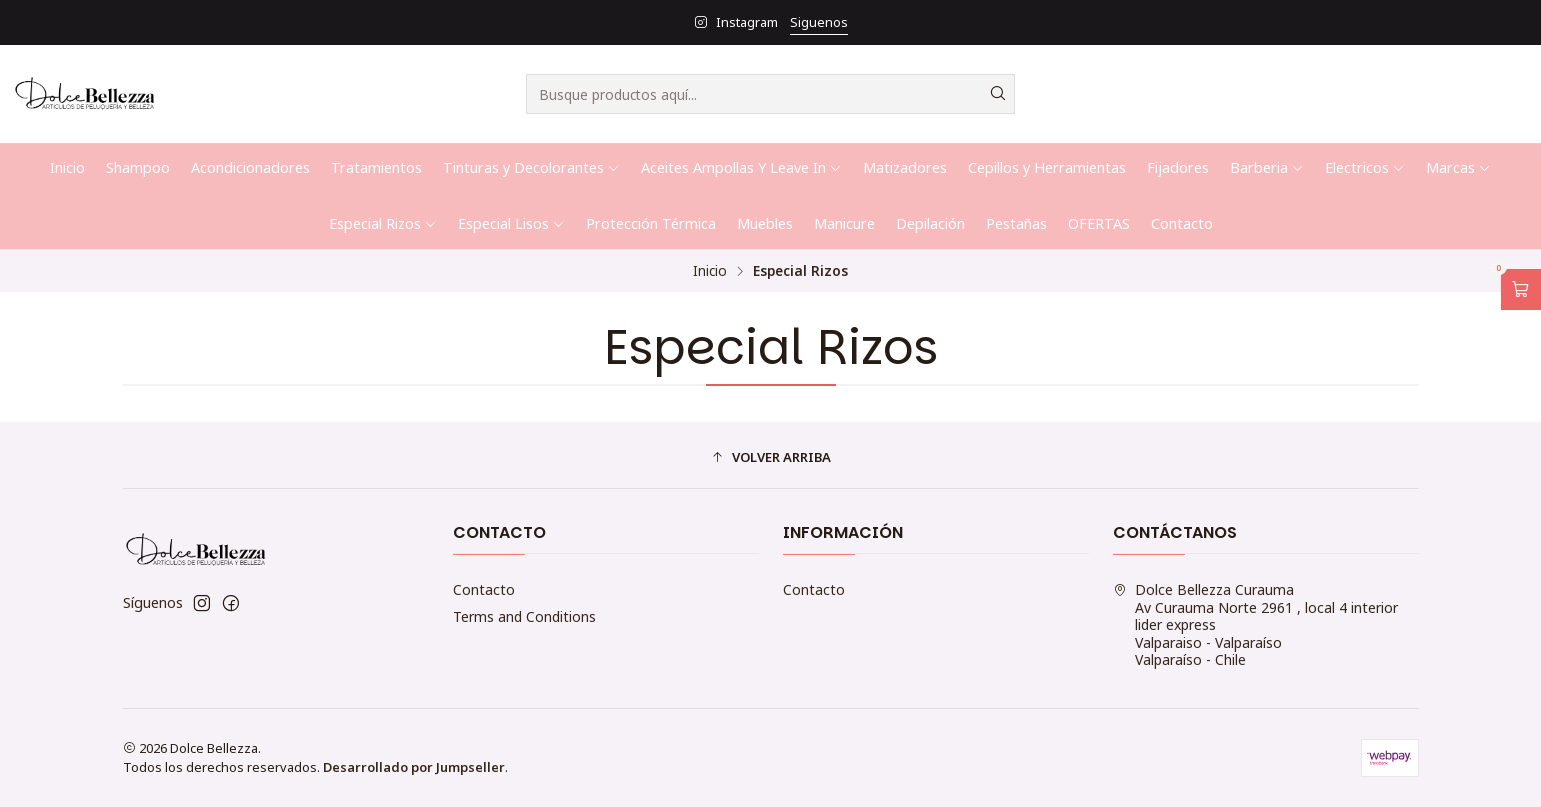 This screenshot has width=1541, height=807. Describe the element at coordinates (250, 167) in the screenshot. I see `Acondicionadores` at that location.